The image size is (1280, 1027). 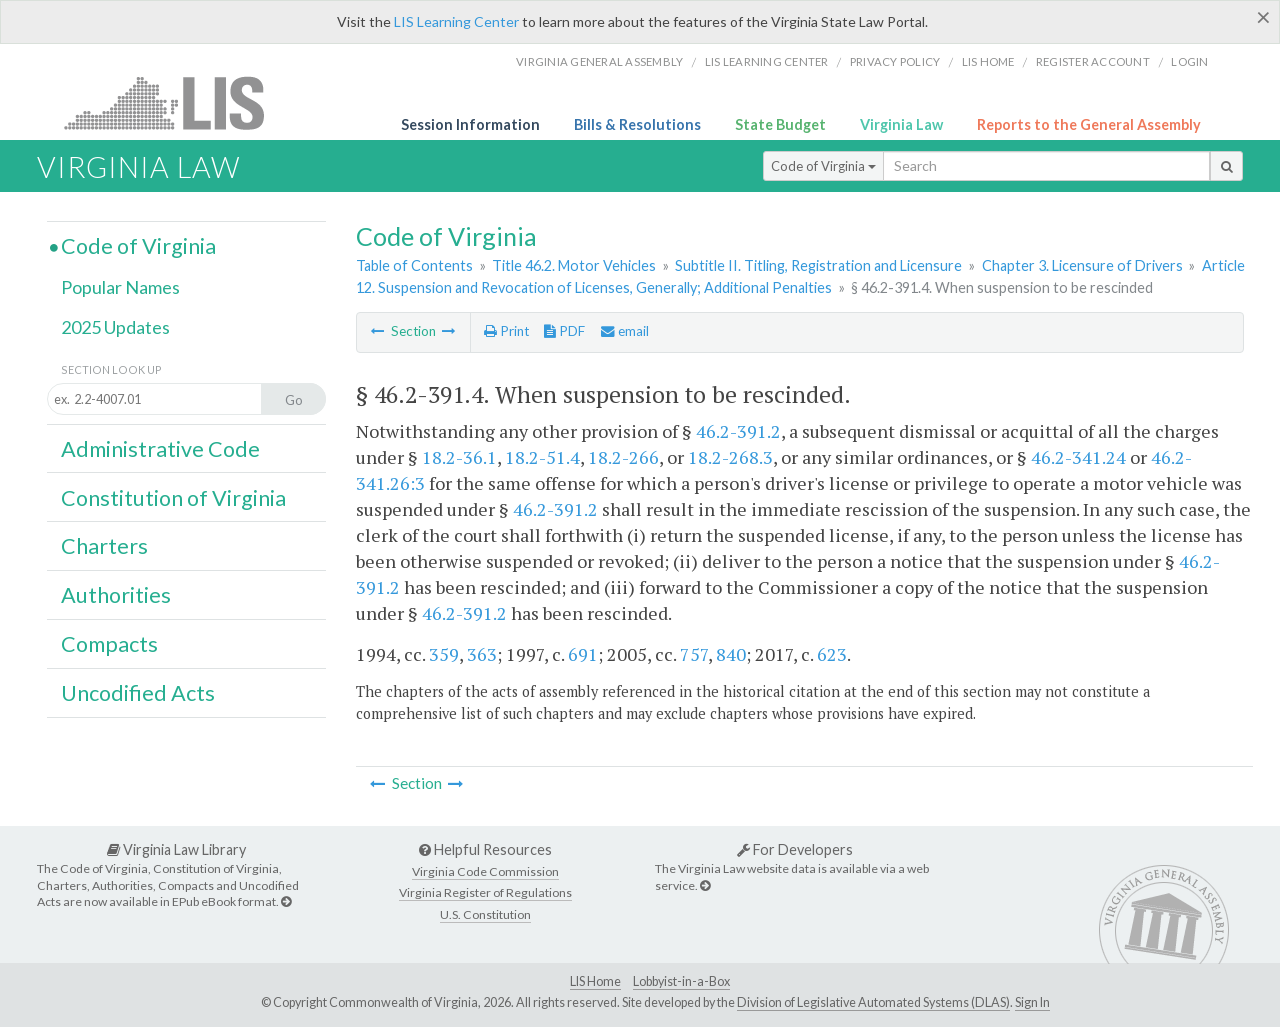 What do you see at coordinates (780, 124) in the screenshot?
I see `State Budget` at bounding box center [780, 124].